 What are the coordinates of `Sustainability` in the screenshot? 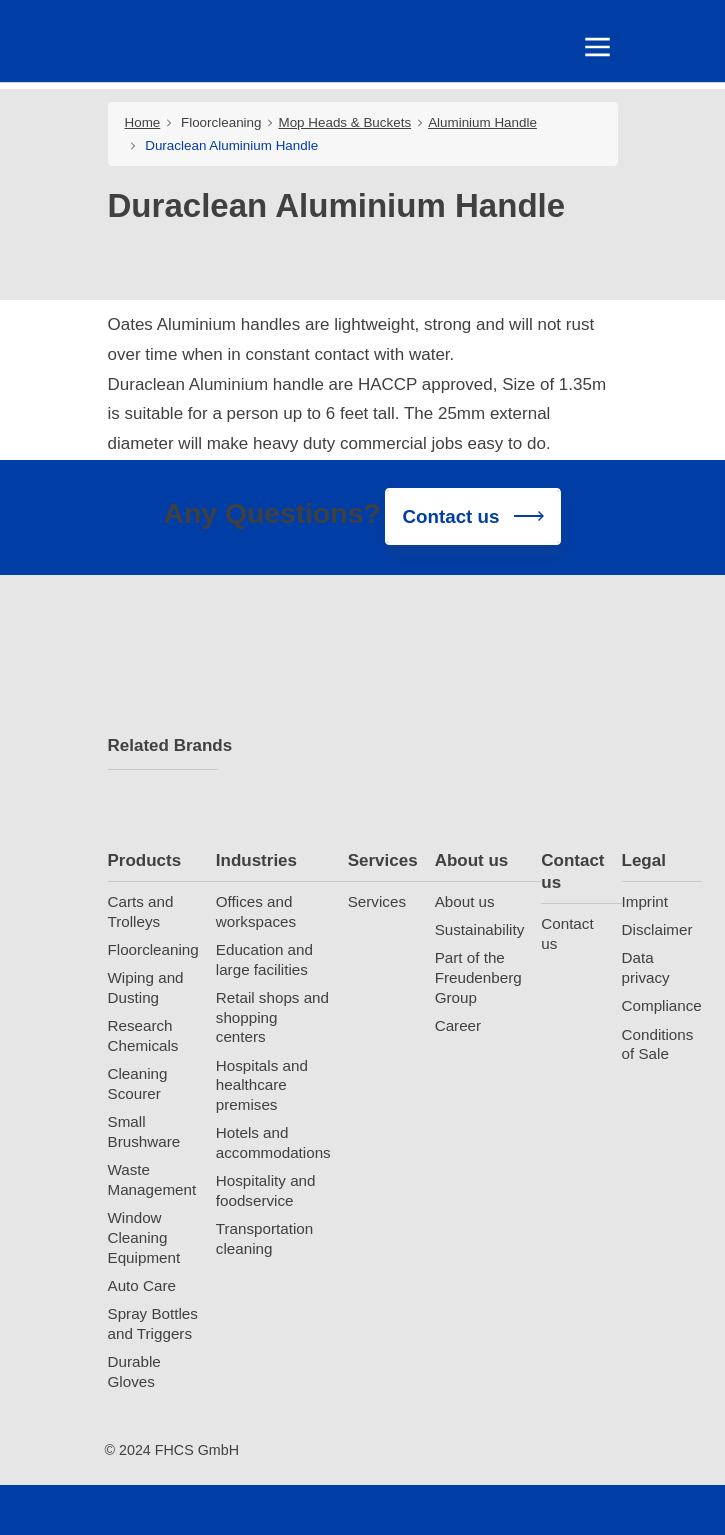 It's located at (480, 929).